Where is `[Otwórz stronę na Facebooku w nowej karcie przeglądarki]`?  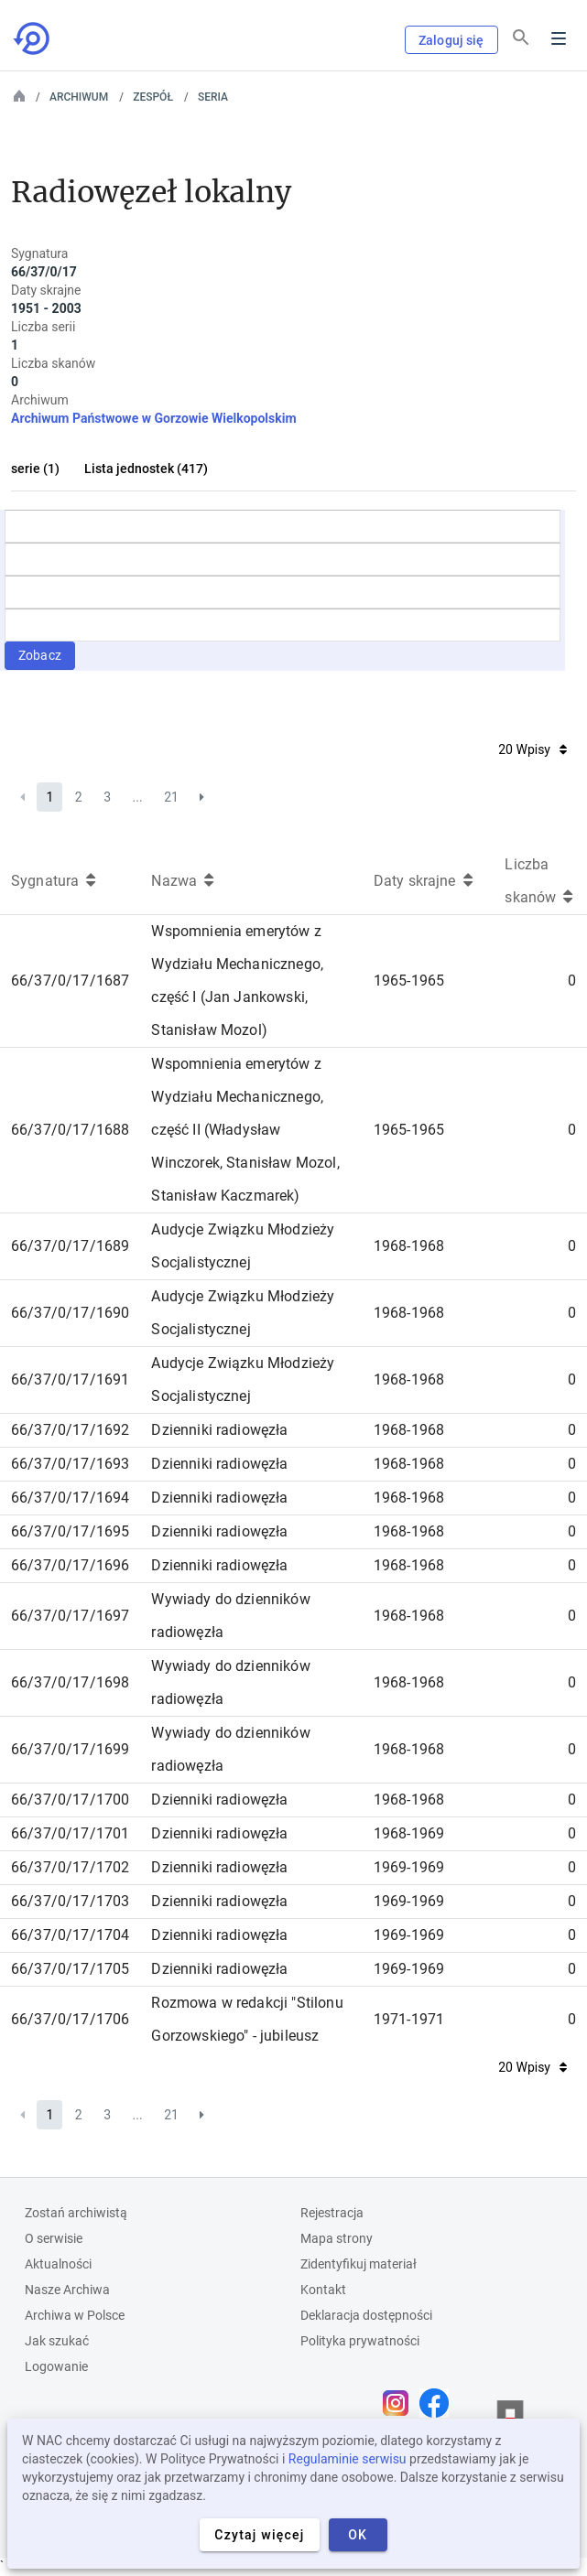
[Otwórz stronę na Facebooku w nowej karcie przeglądarki] is located at coordinates (438, 2403).